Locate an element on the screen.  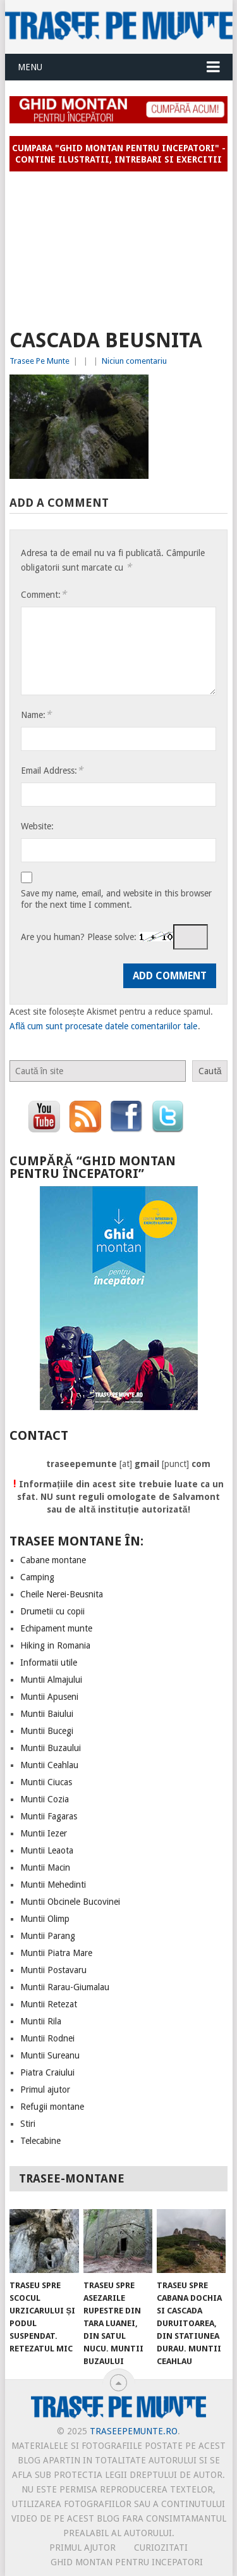
Cheile Nerei-Beusnita is located at coordinates (61, 1594).